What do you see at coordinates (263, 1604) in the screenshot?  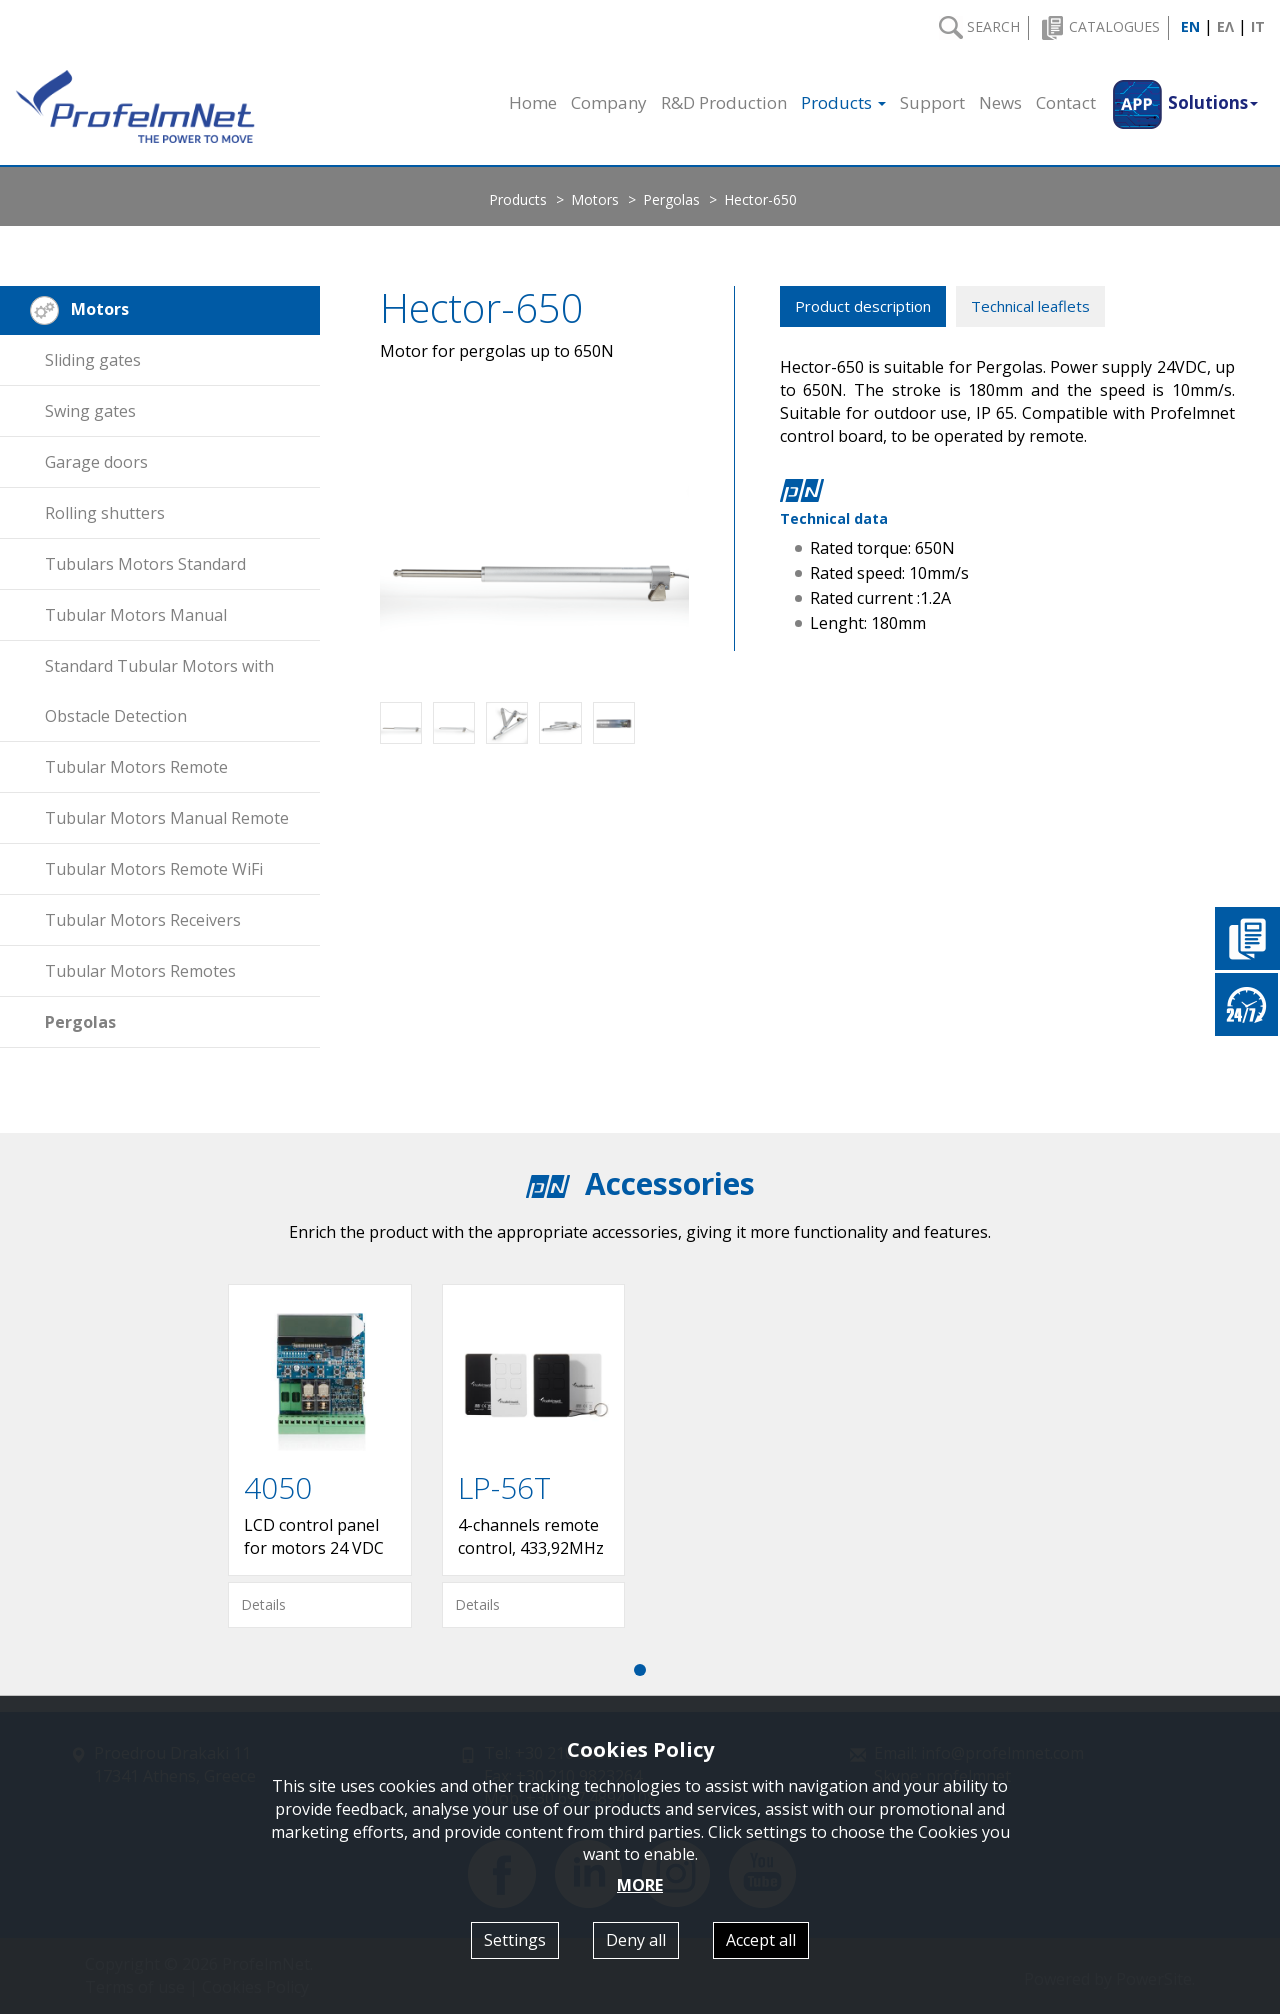 I see `Details` at bounding box center [263, 1604].